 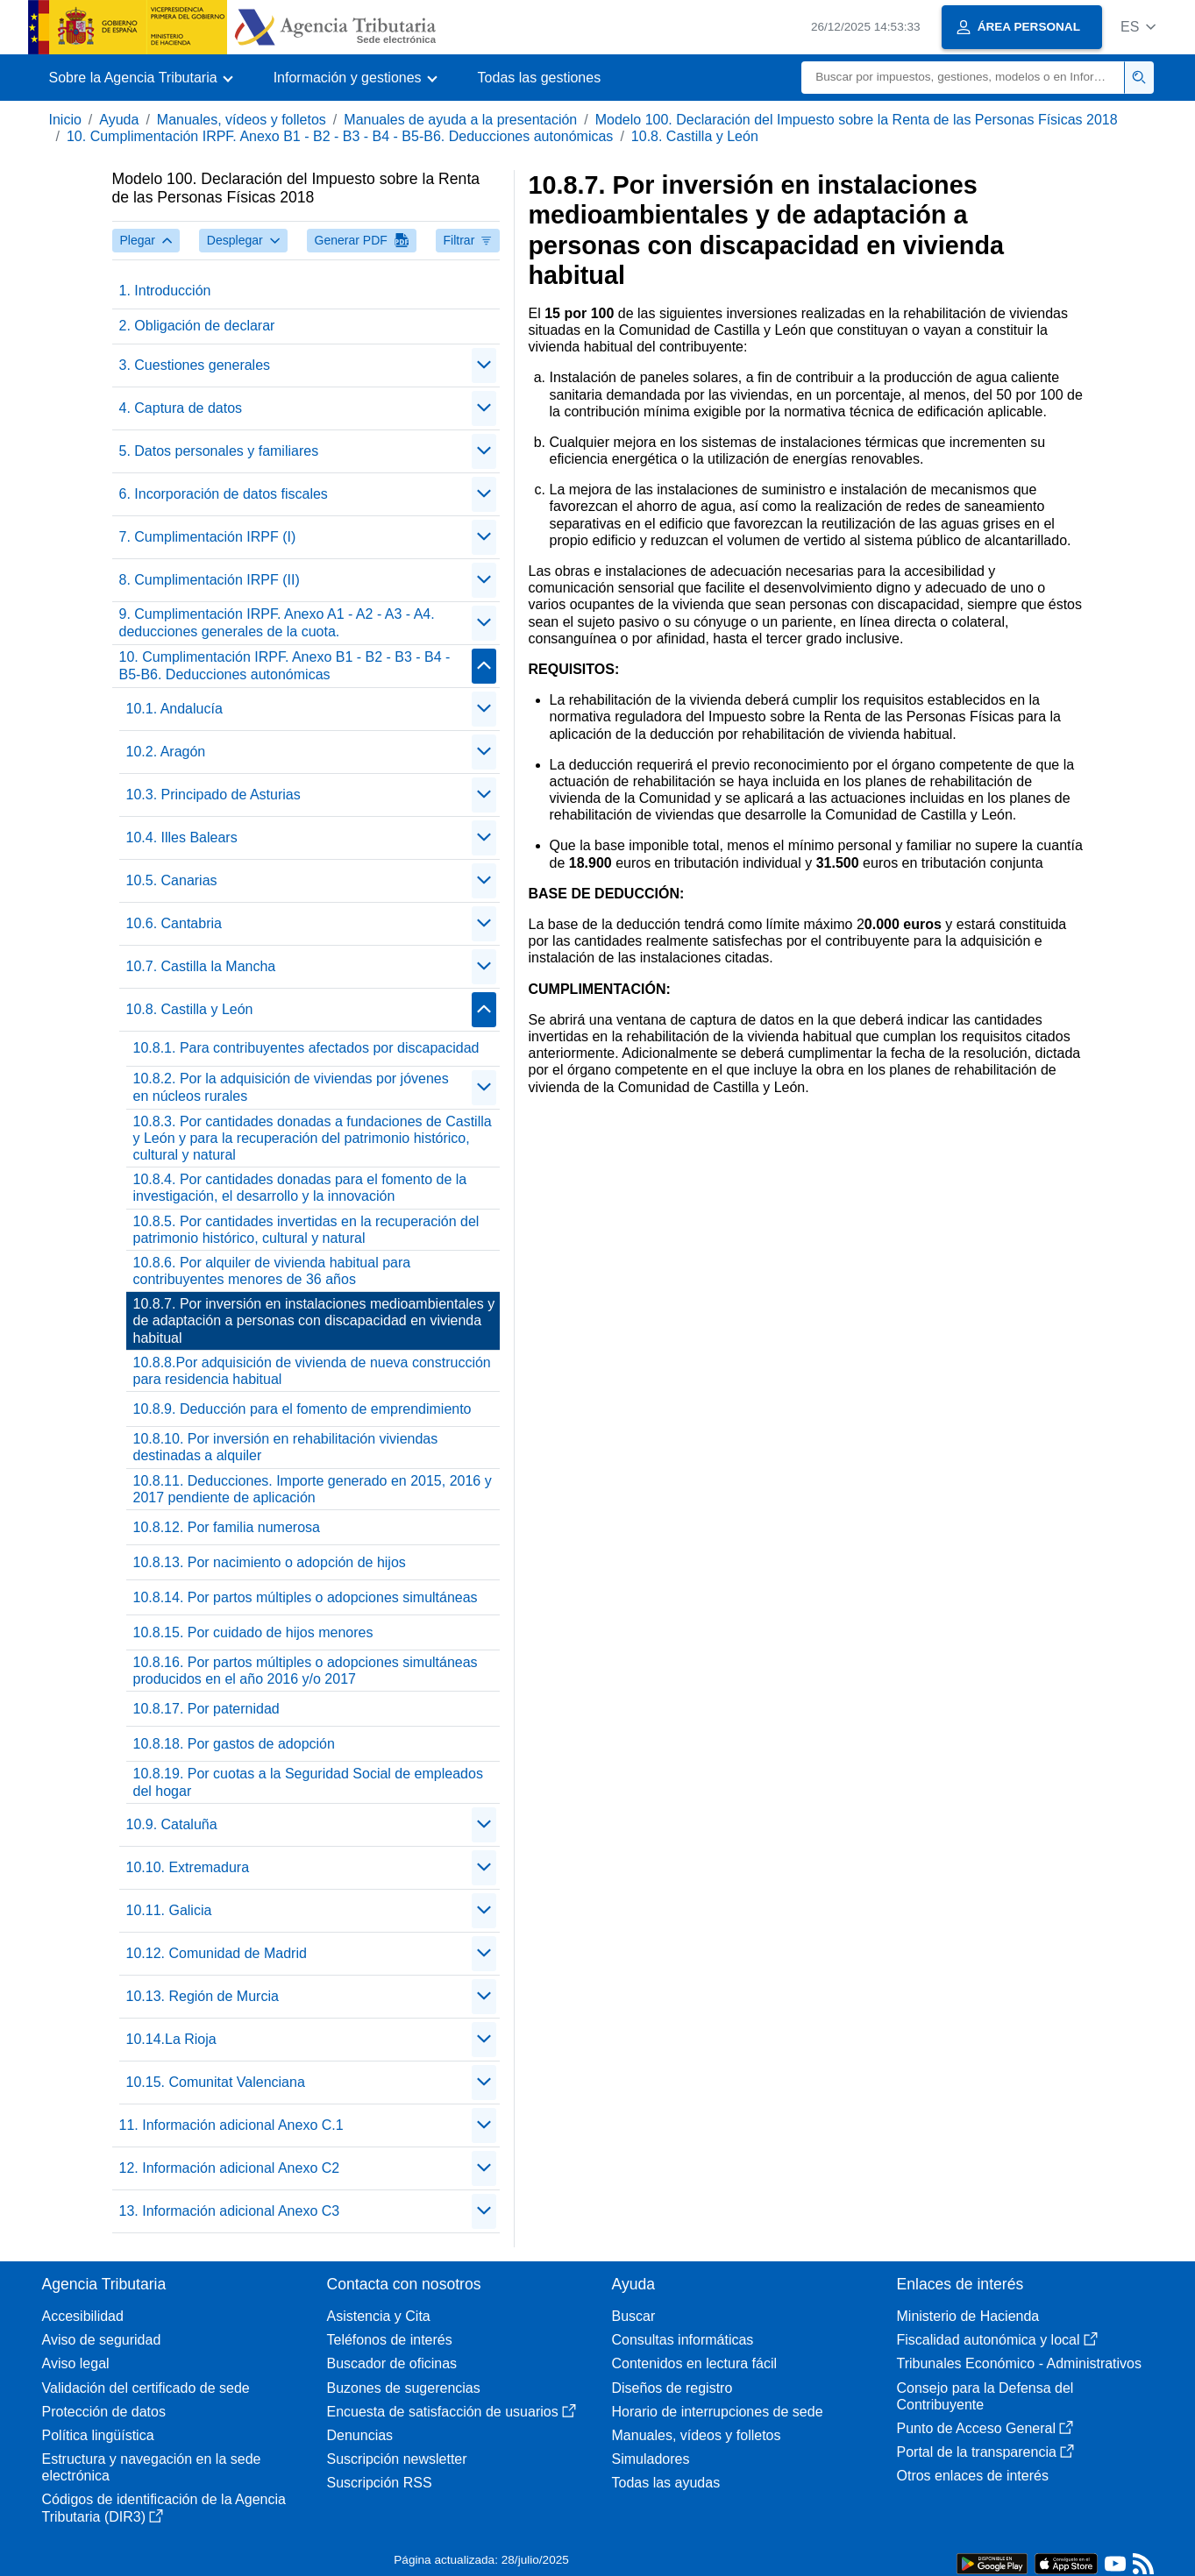 I want to click on 10.8.13. Por nacimiento o adopción de hijos, so click(x=269, y=1562).